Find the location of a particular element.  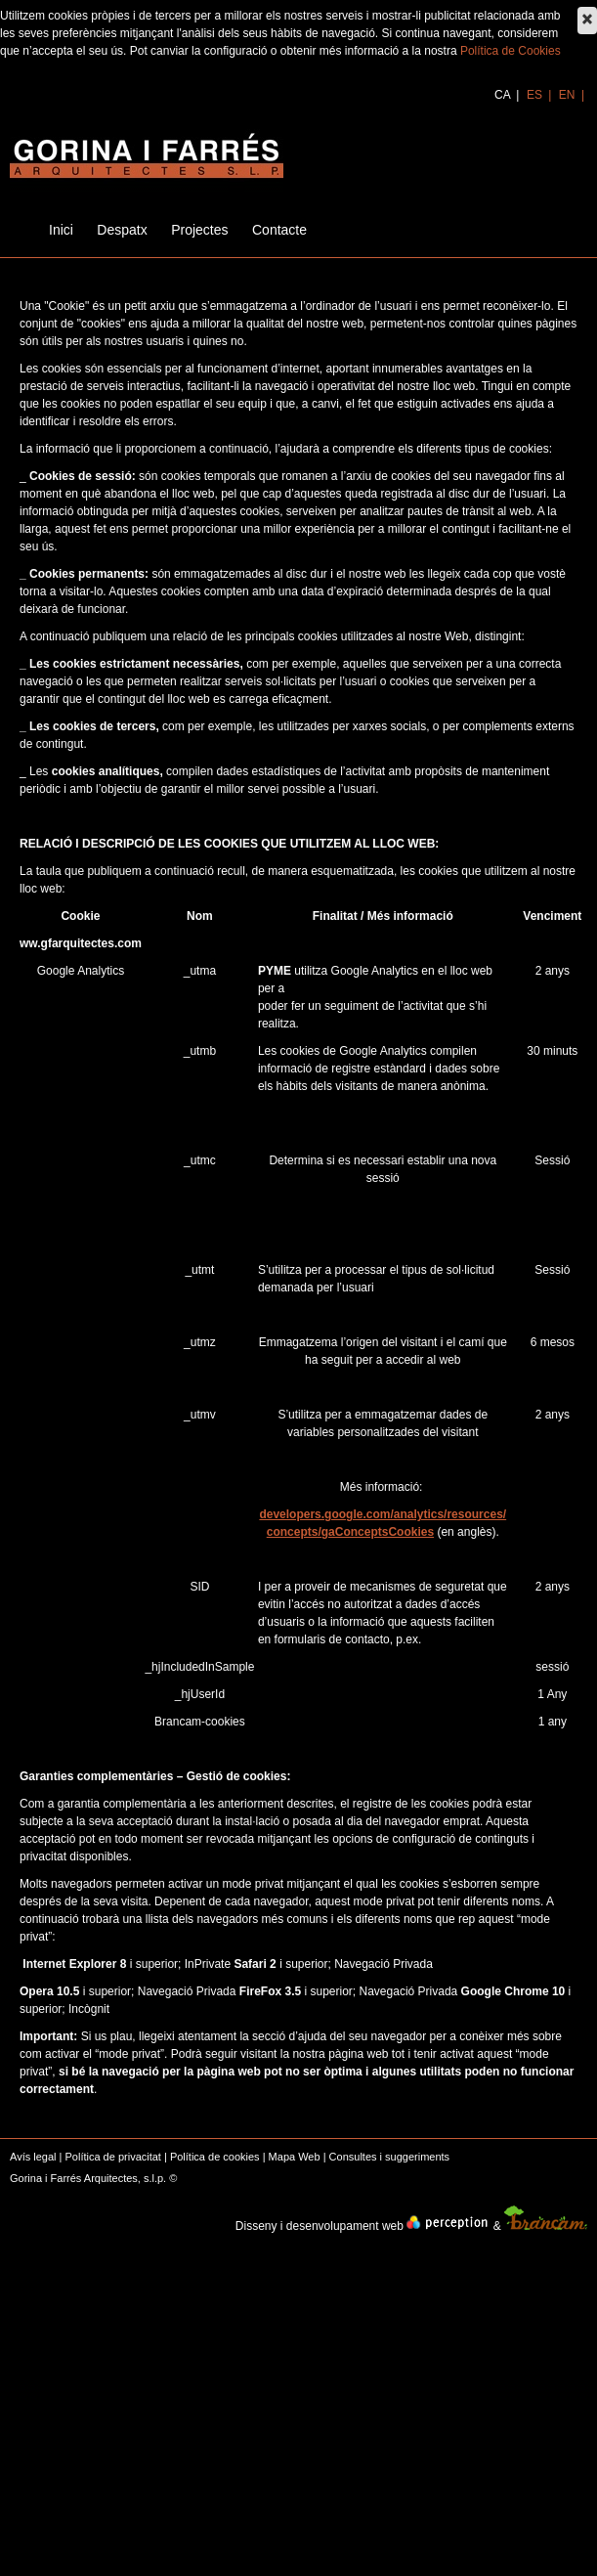

Consultes i suggeriments is located at coordinates (389, 2156).